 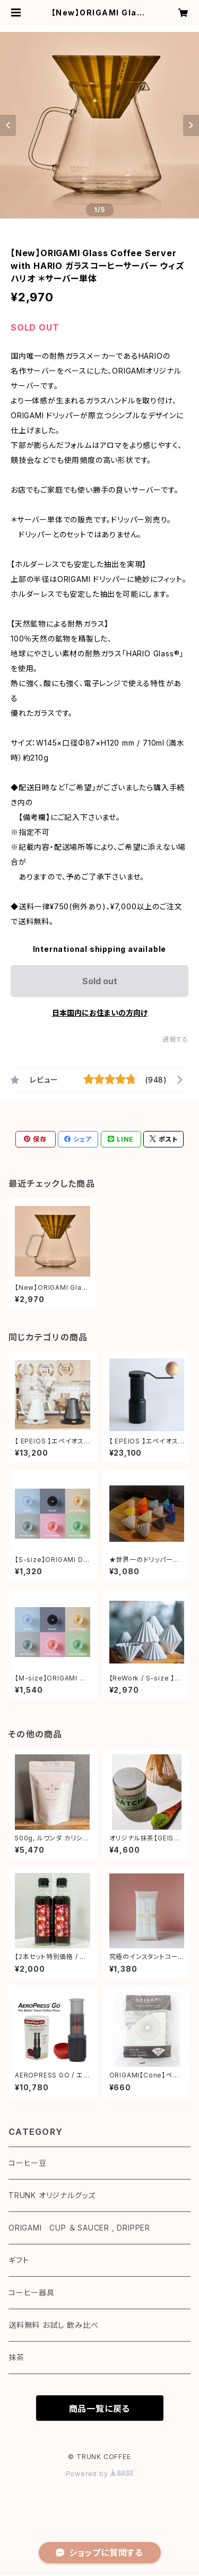 What do you see at coordinates (31, 2292) in the screenshot?
I see `コーヒー器具` at bounding box center [31, 2292].